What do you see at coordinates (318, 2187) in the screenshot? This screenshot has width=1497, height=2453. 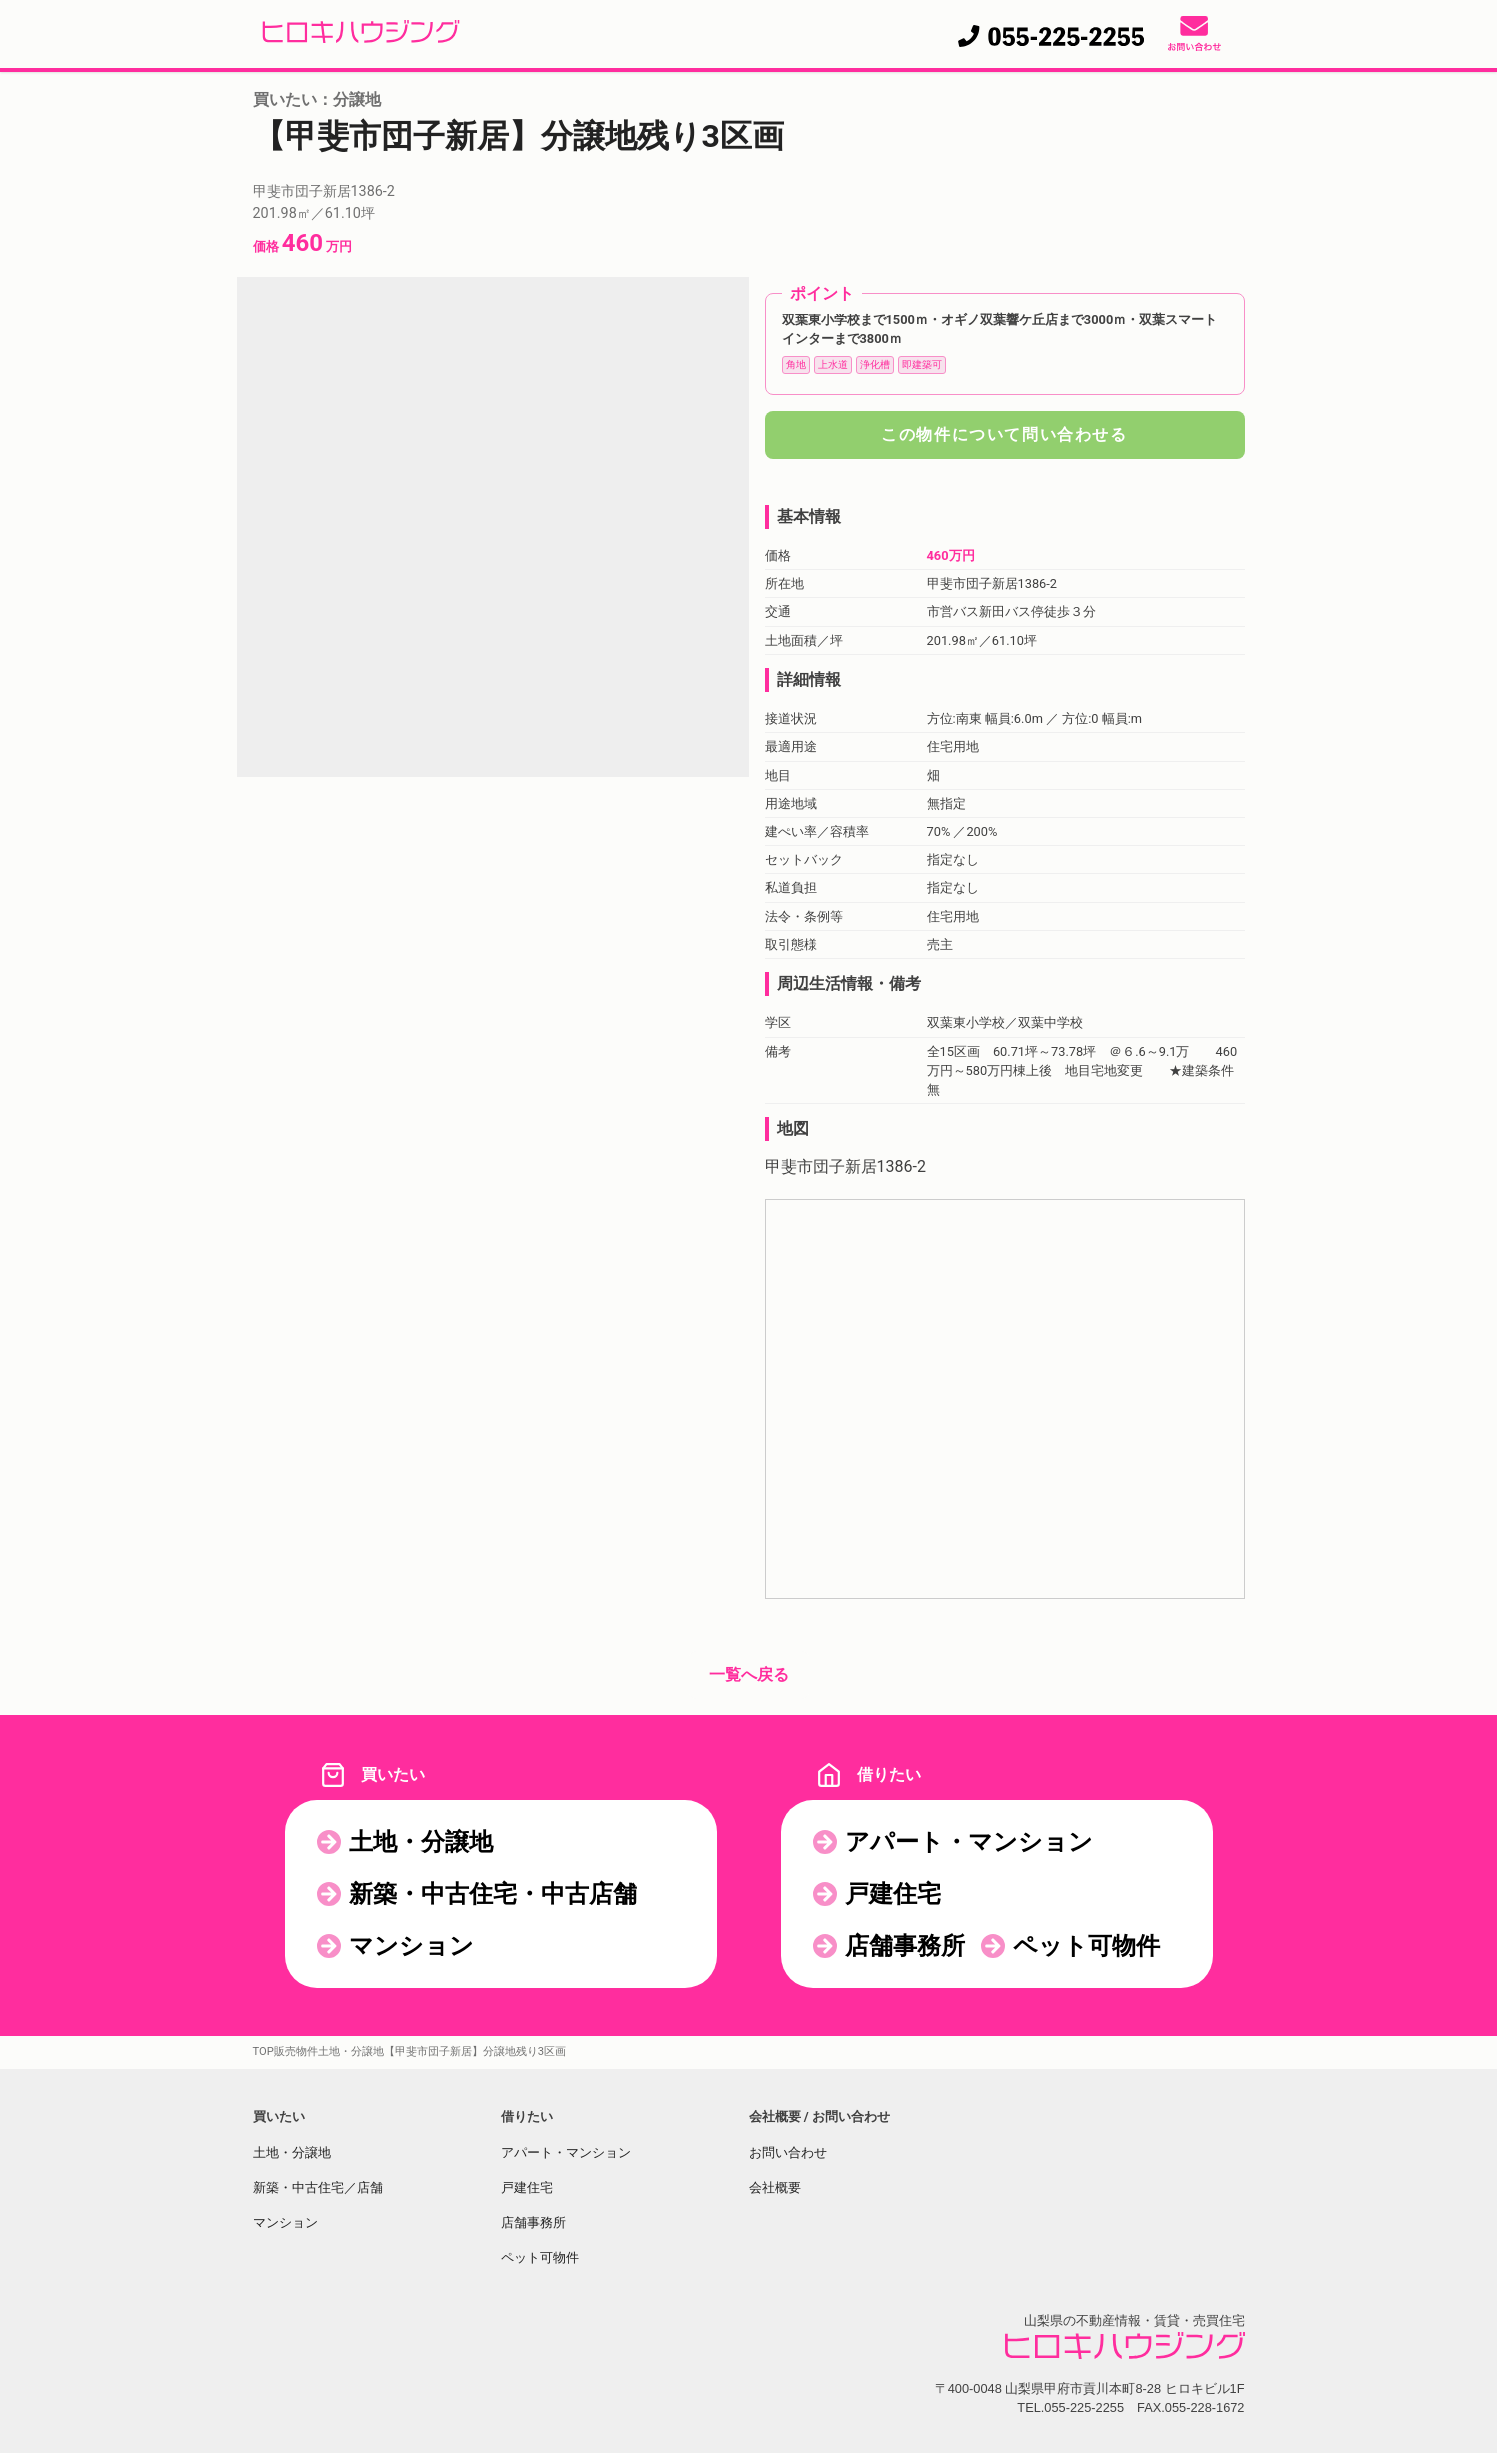 I see `新築・中古住宅／店舗` at bounding box center [318, 2187].